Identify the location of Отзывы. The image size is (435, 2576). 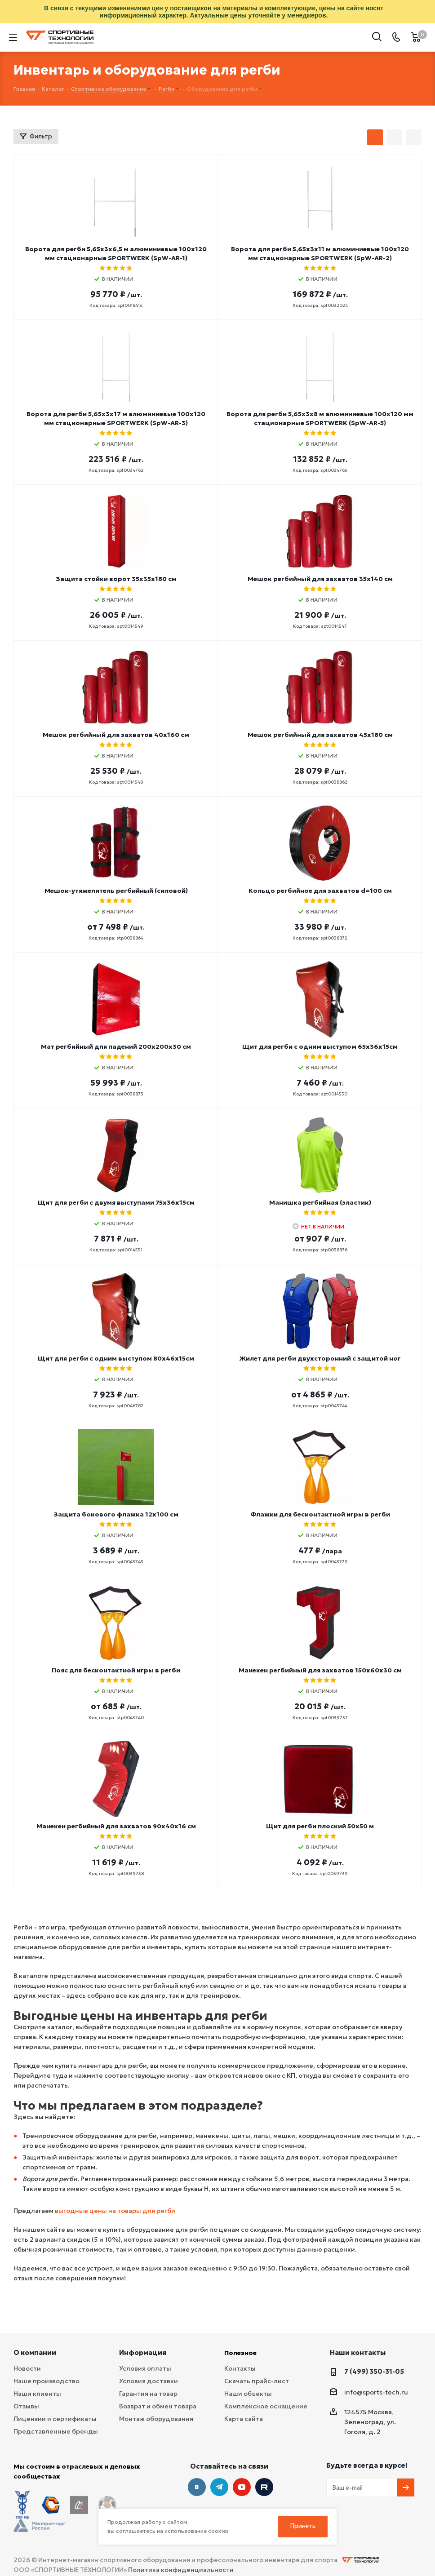
(26, 2406).